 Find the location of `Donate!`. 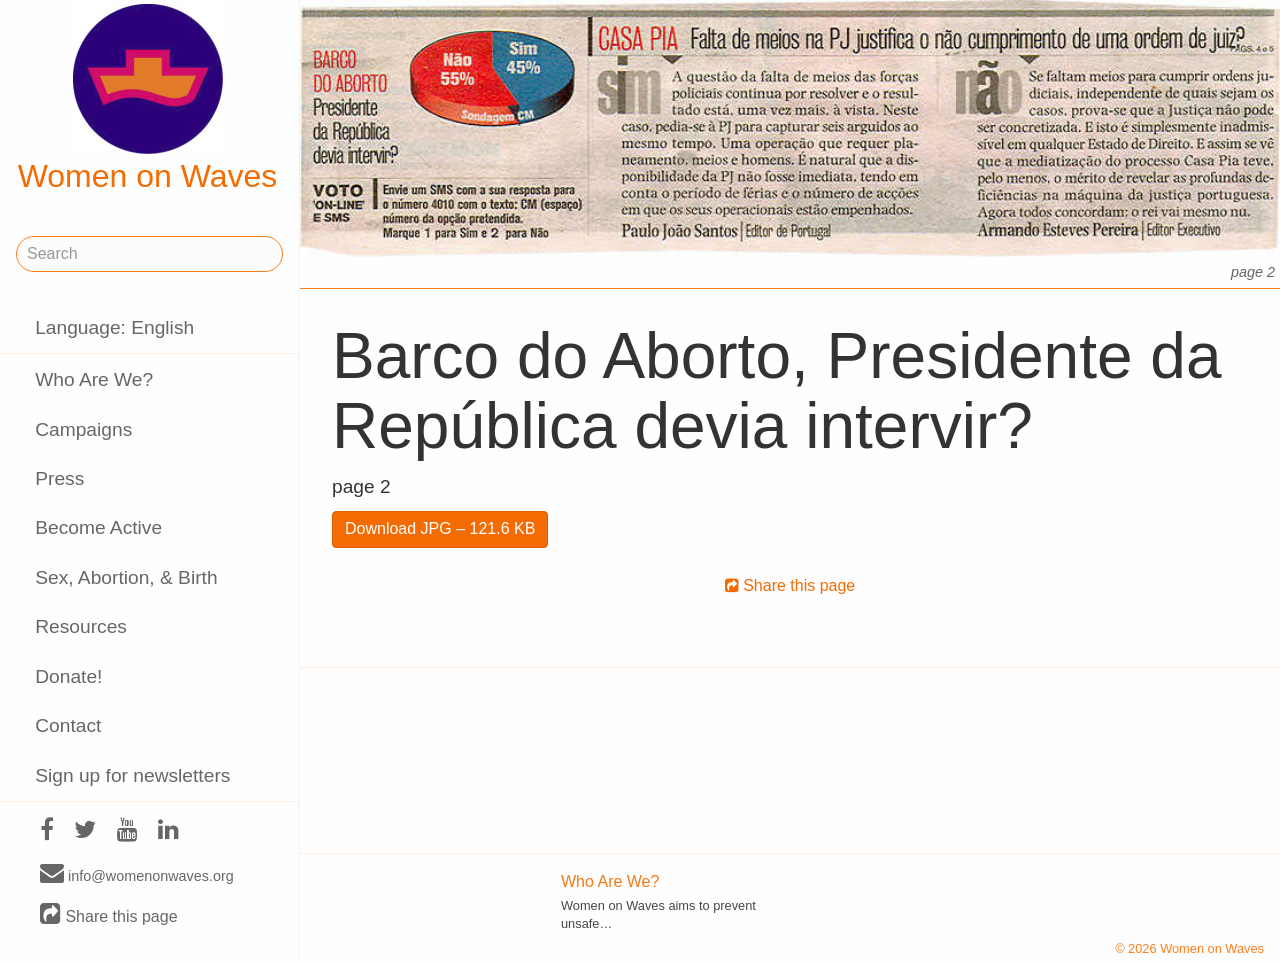

Donate! is located at coordinates (68, 676).